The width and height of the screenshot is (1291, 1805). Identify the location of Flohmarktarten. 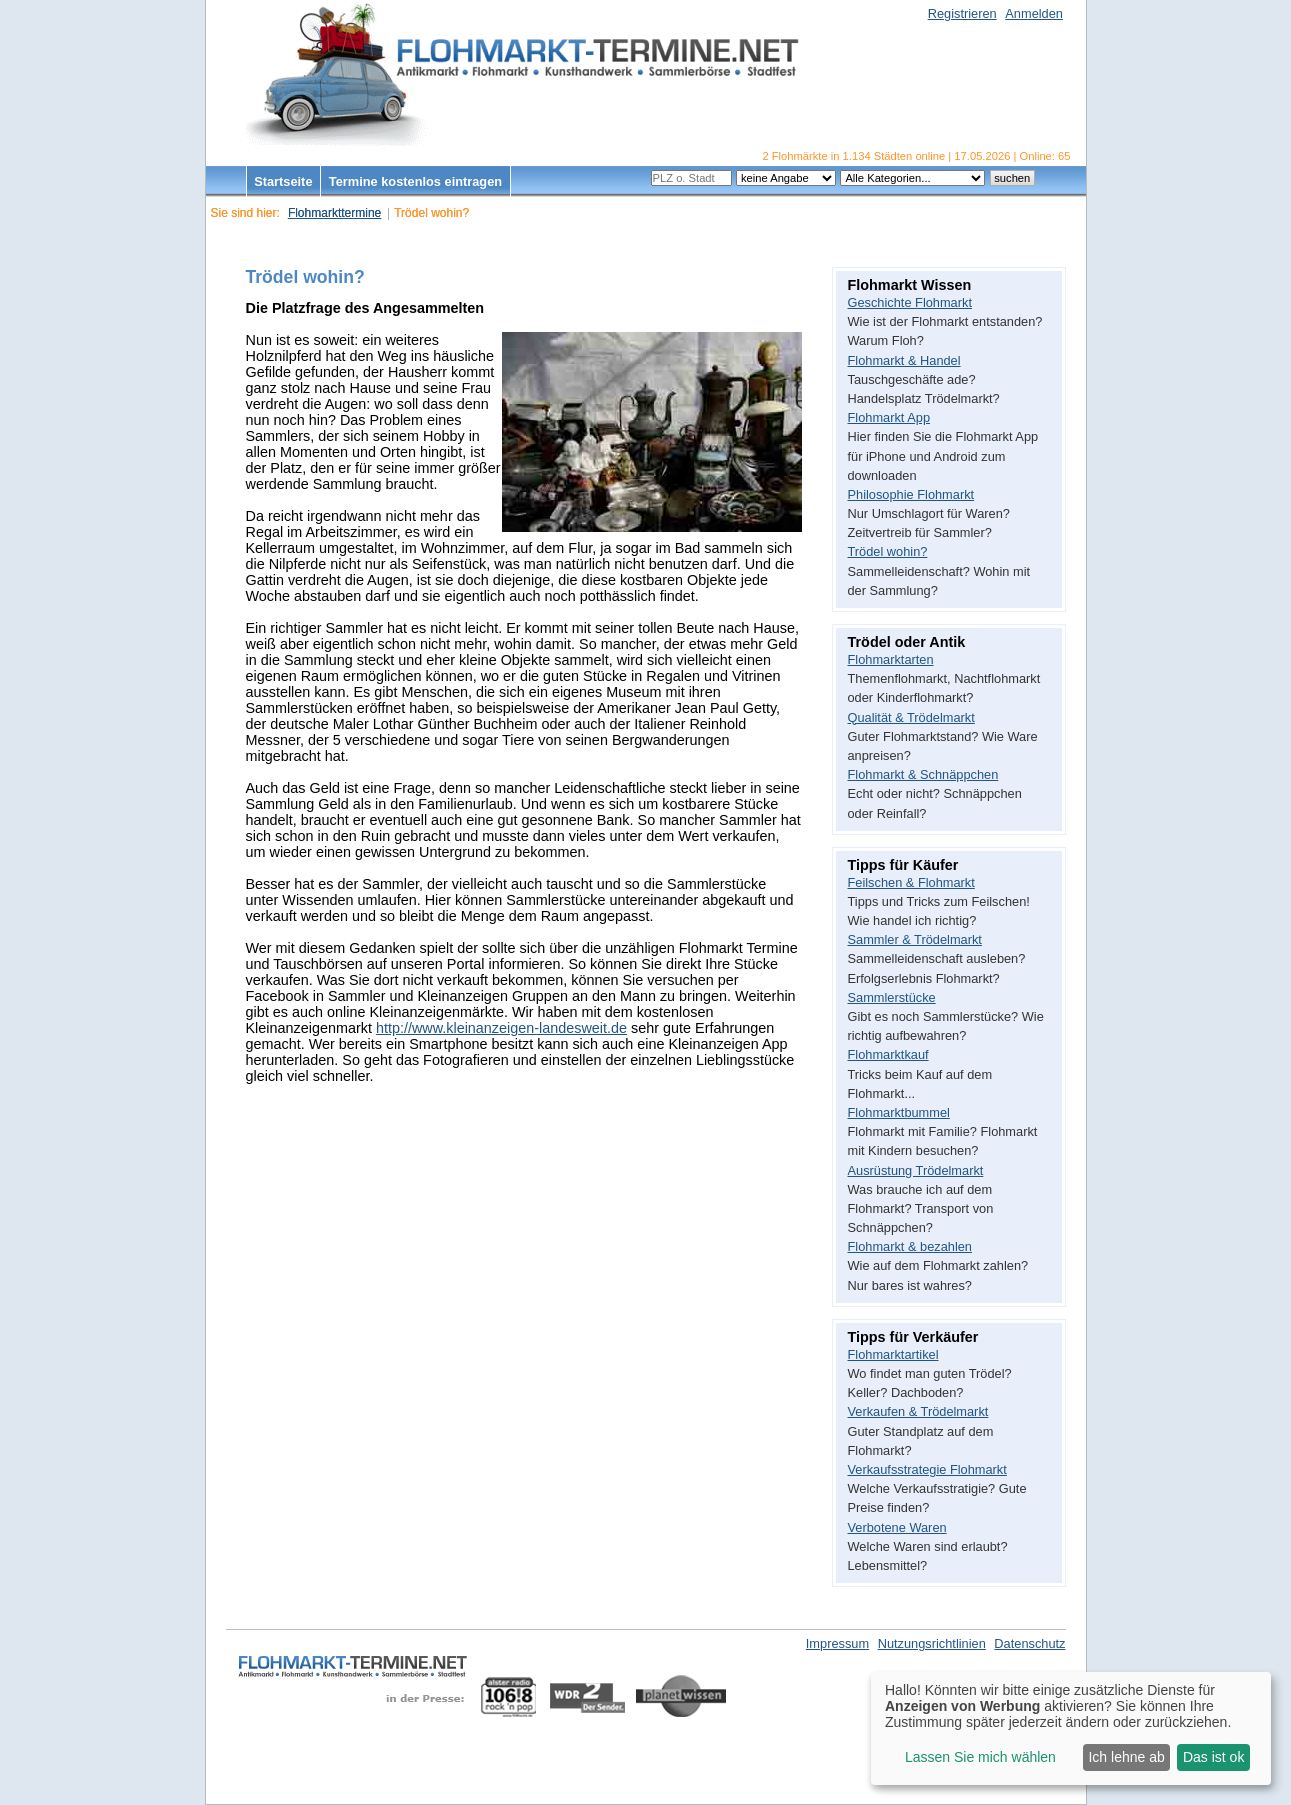
(891, 659).